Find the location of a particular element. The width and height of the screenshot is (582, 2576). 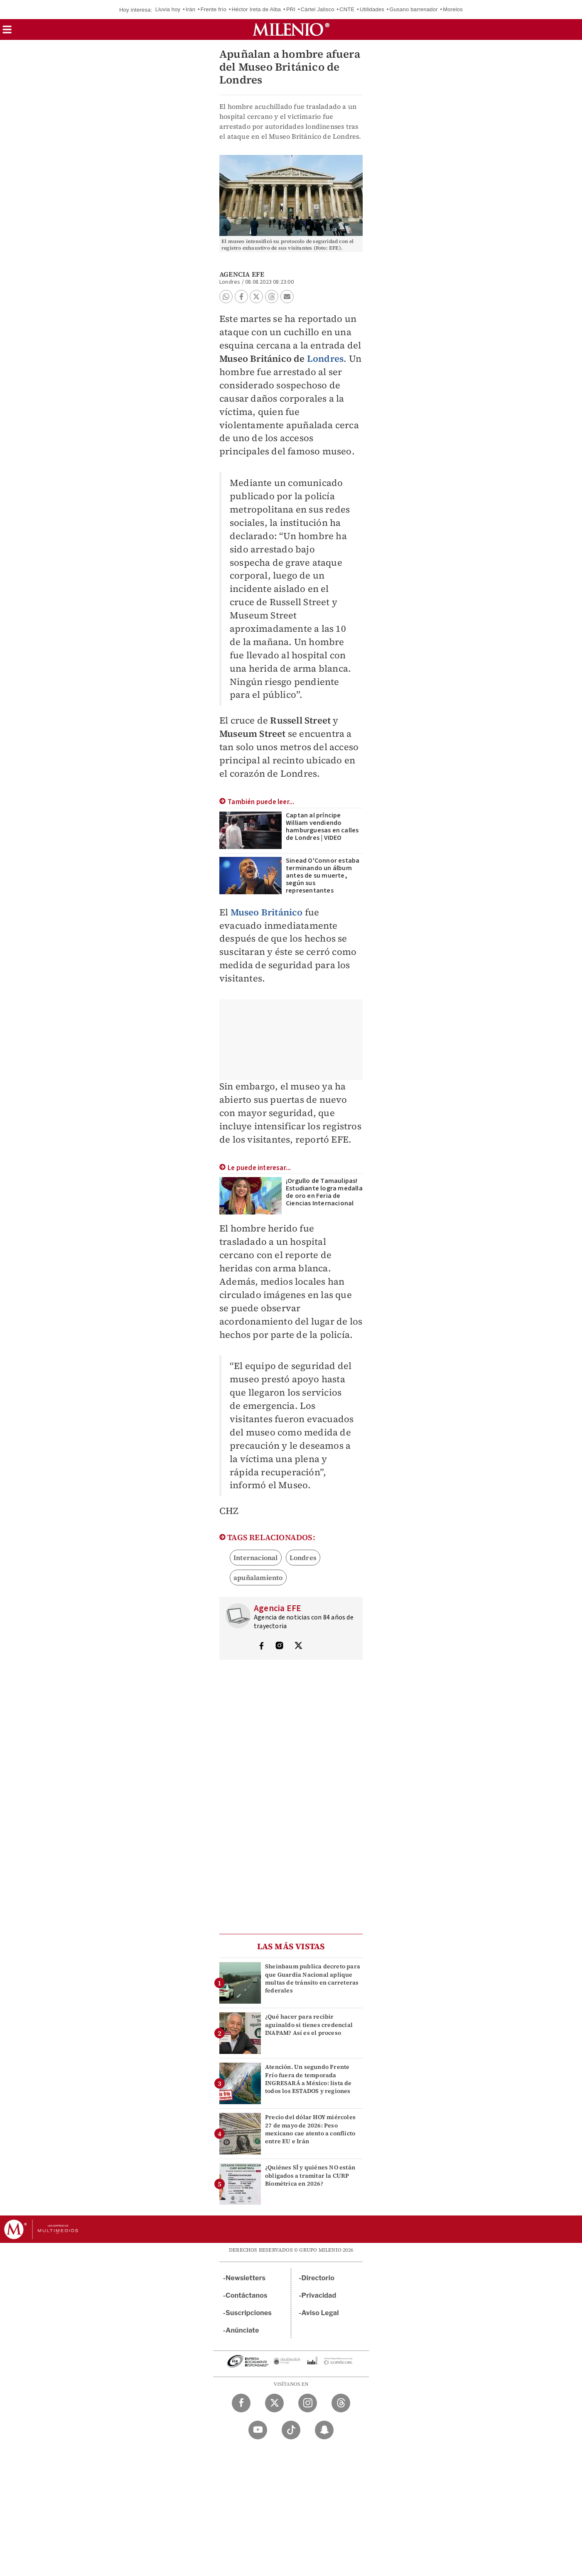

[button] is located at coordinates (7, 32).